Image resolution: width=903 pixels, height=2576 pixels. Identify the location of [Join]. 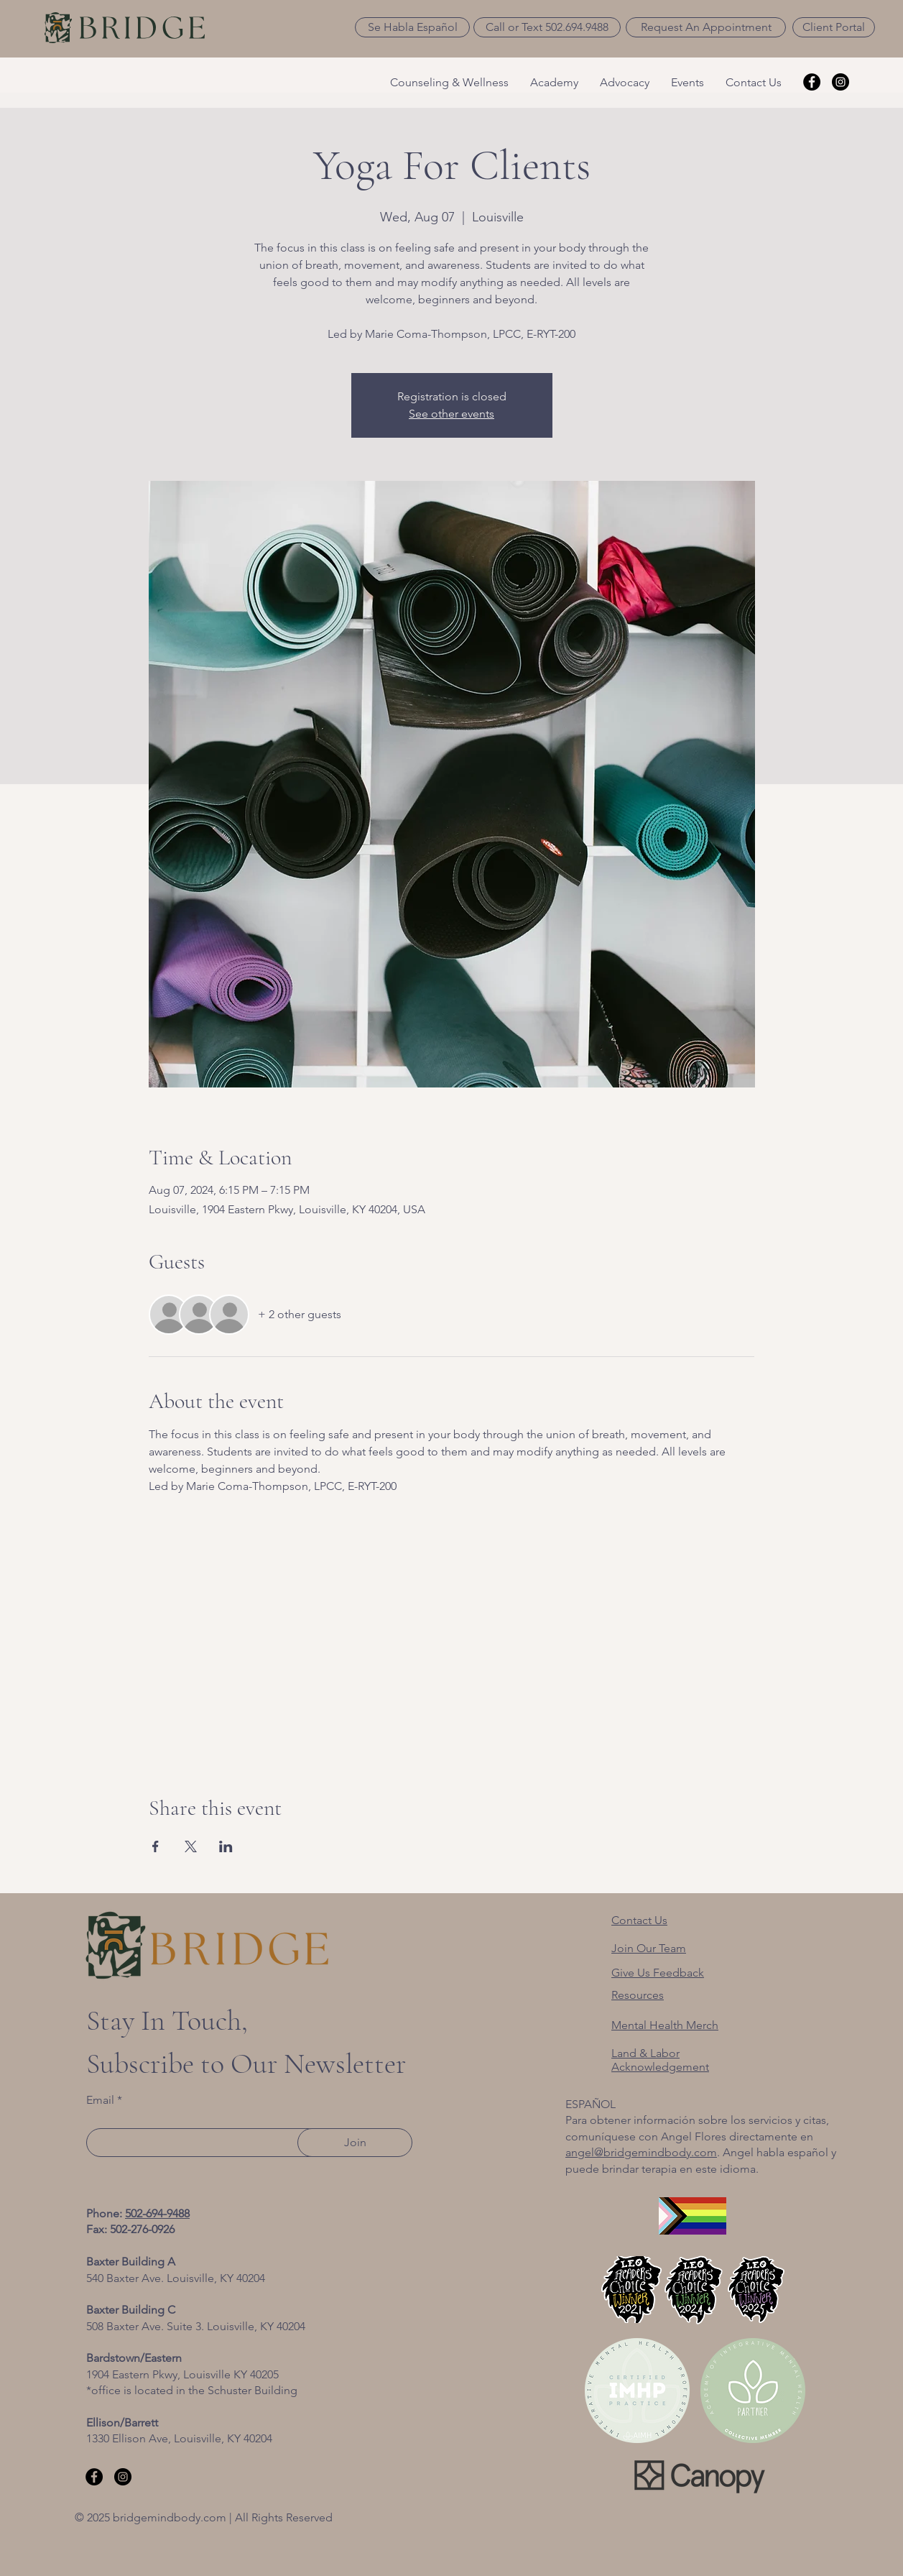
(354, 2142).